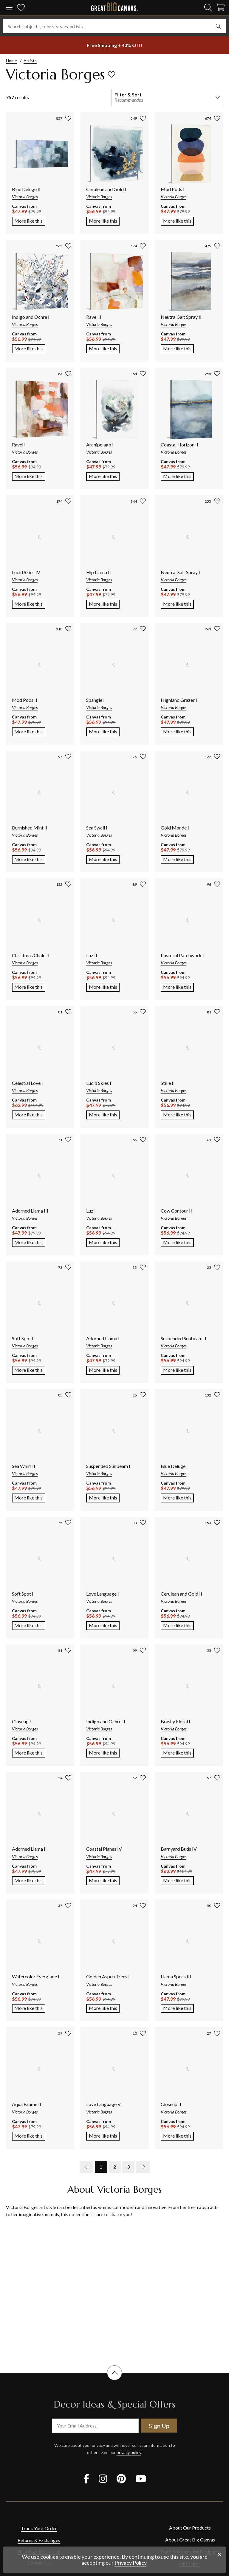 This screenshot has width=229, height=2576. Describe the element at coordinates (11, 60) in the screenshot. I see `Home` at that location.